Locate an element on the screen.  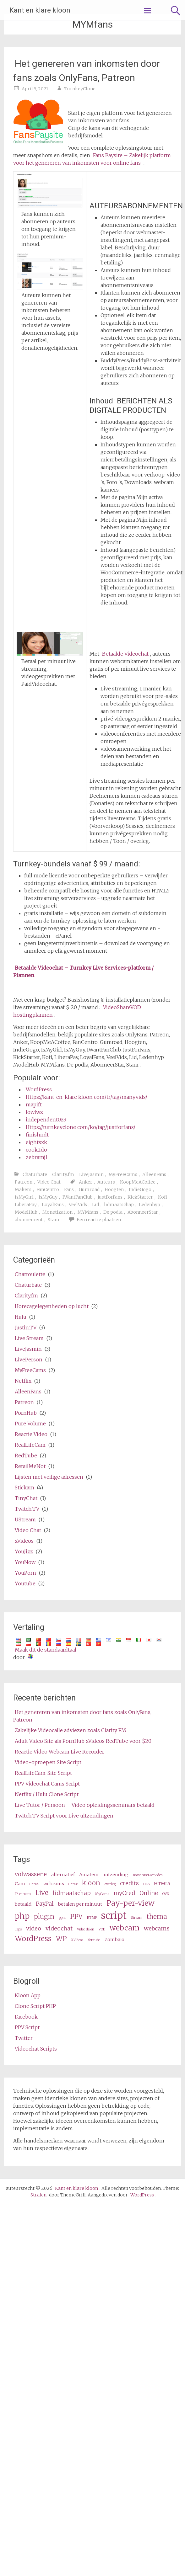
Betaalde Videochat is located at coordinates (125, 654).